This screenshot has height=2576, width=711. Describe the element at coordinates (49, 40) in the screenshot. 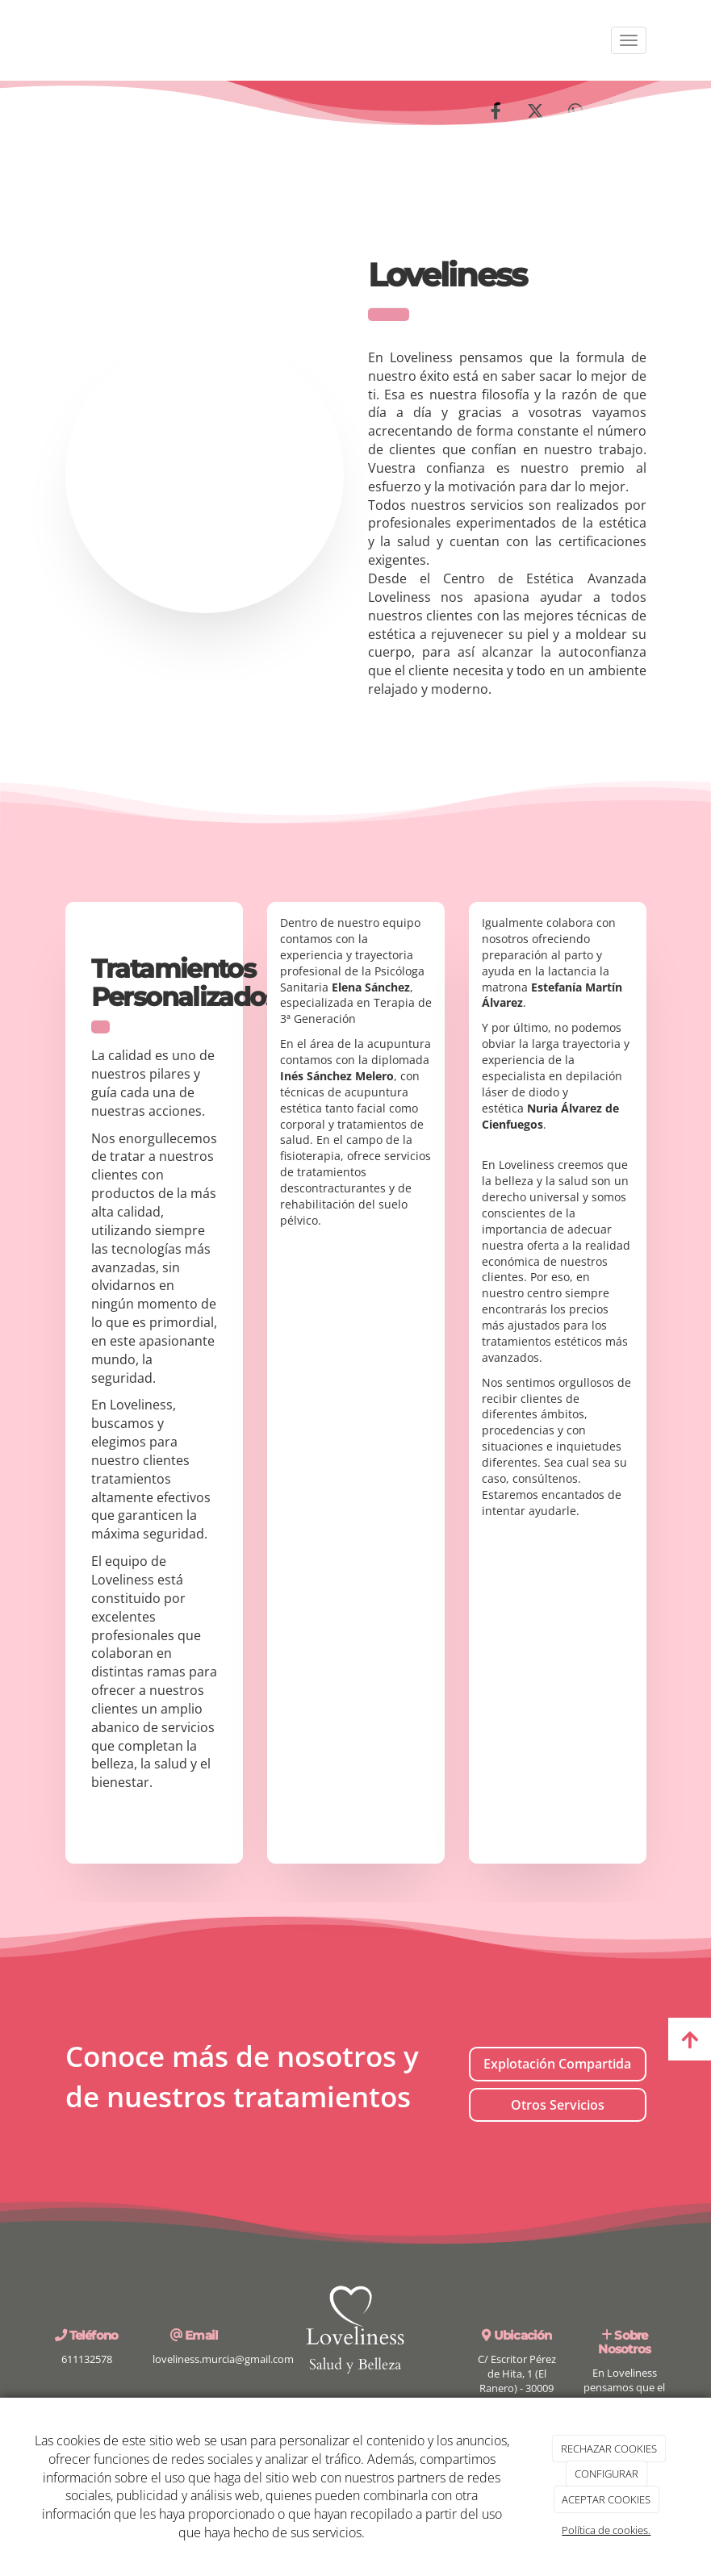

I see `[Ir a la página de inicio]` at that location.